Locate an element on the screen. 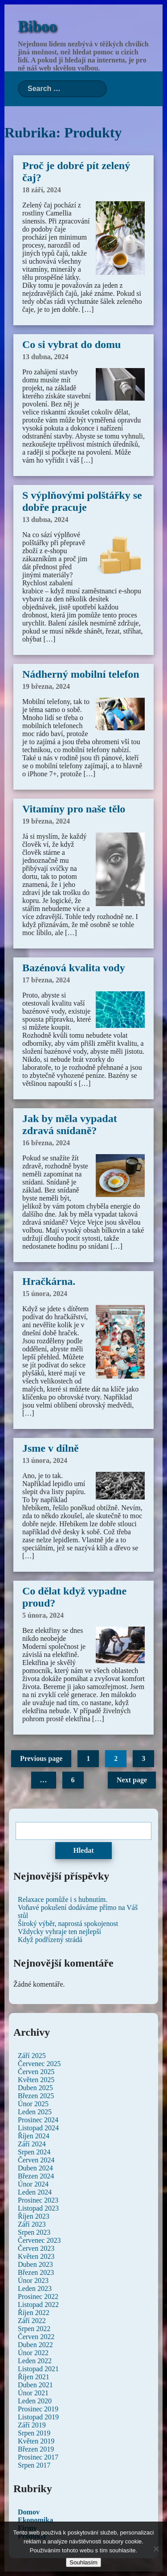 The image size is (167, 2576). Červenec 2025 is located at coordinates (39, 2063).